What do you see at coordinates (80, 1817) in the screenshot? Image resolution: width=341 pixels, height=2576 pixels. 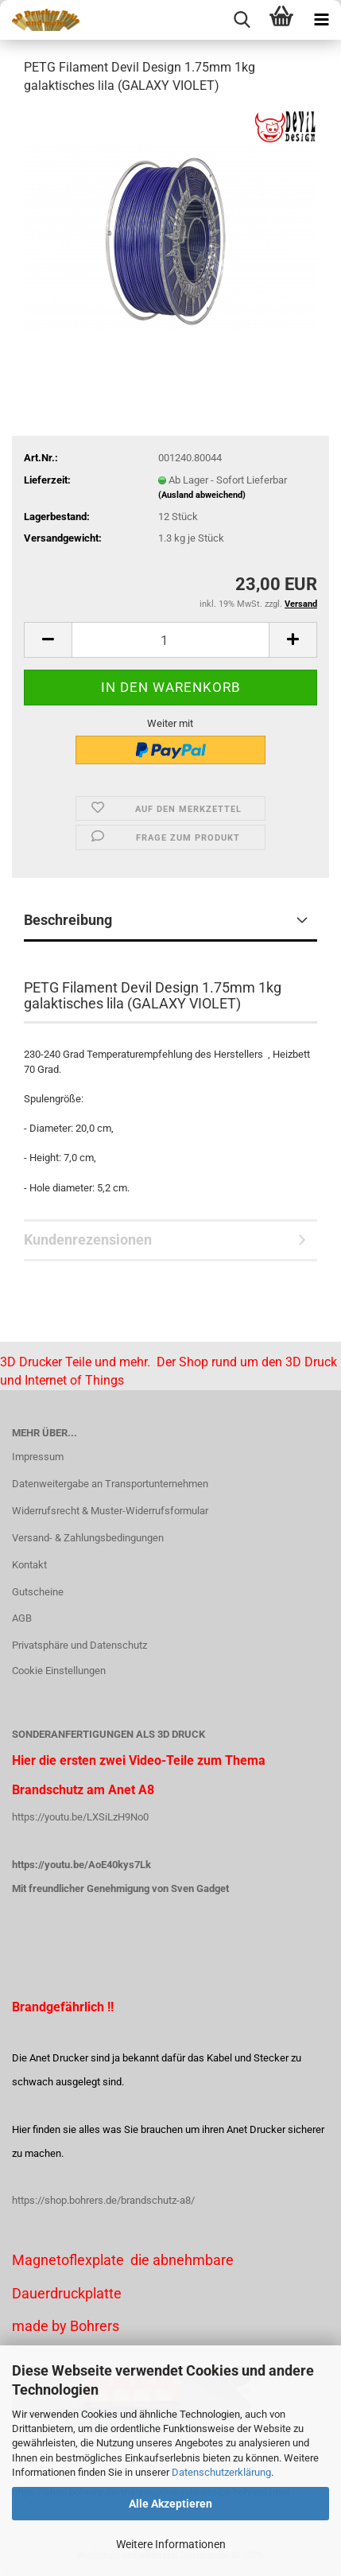 I see `https://youtu.be/LXSiLzH9No0` at bounding box center [80, 1817].